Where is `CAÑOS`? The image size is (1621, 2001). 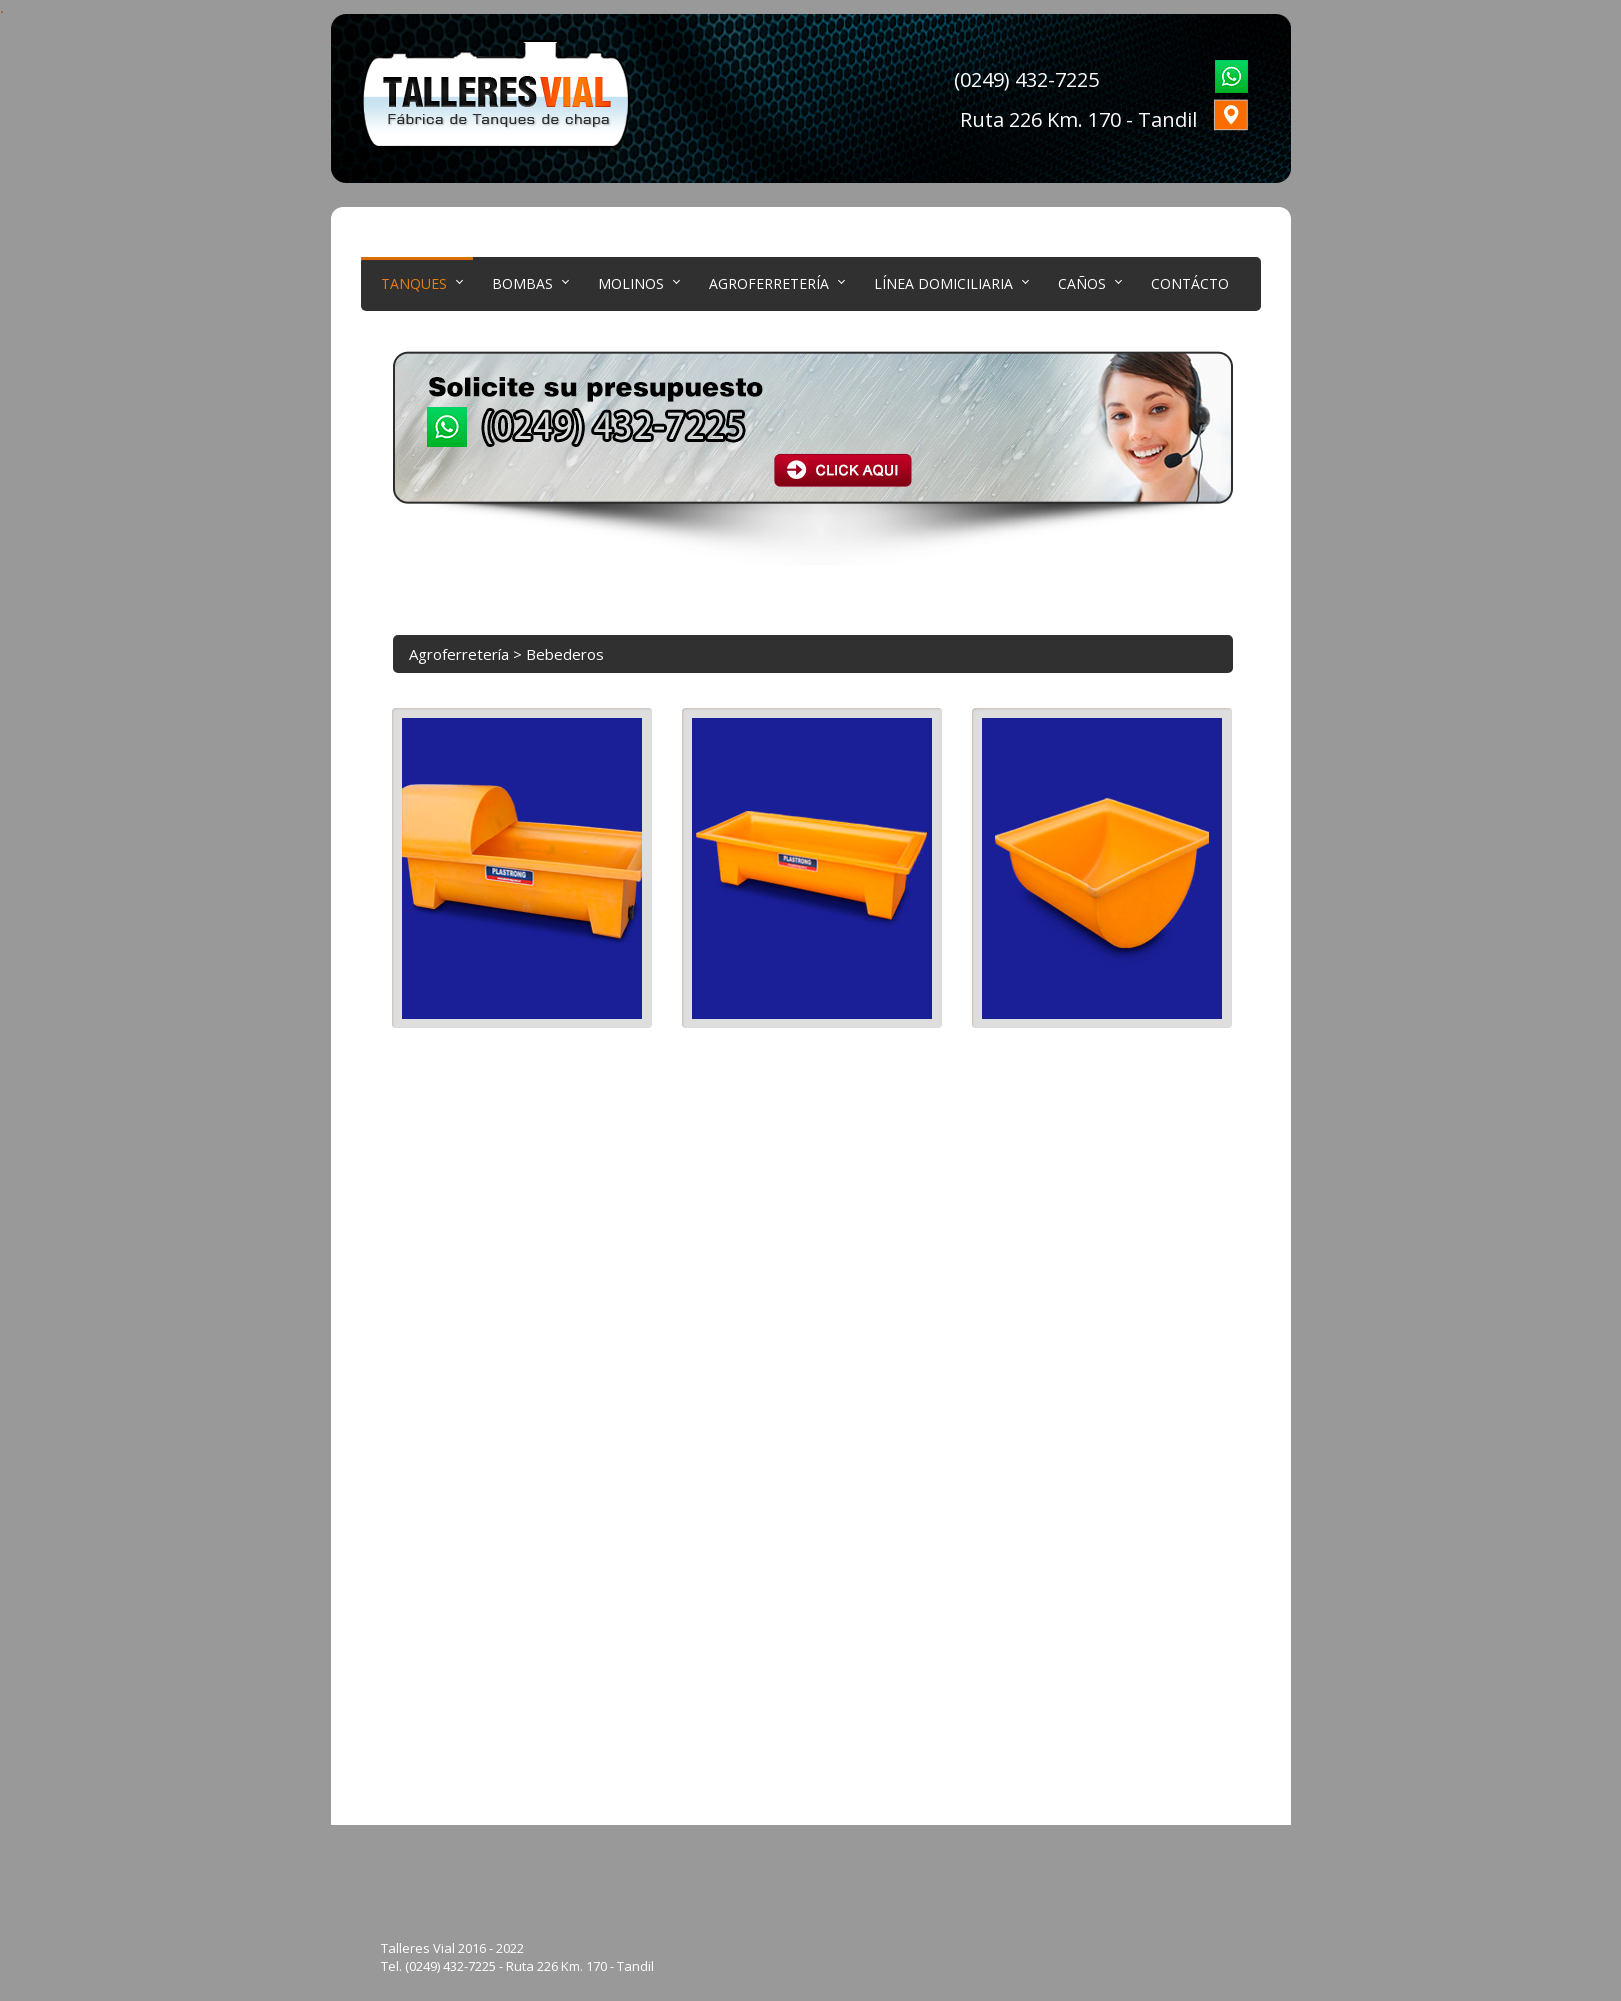 CAÑOS is located at coordinates (1082, 283).